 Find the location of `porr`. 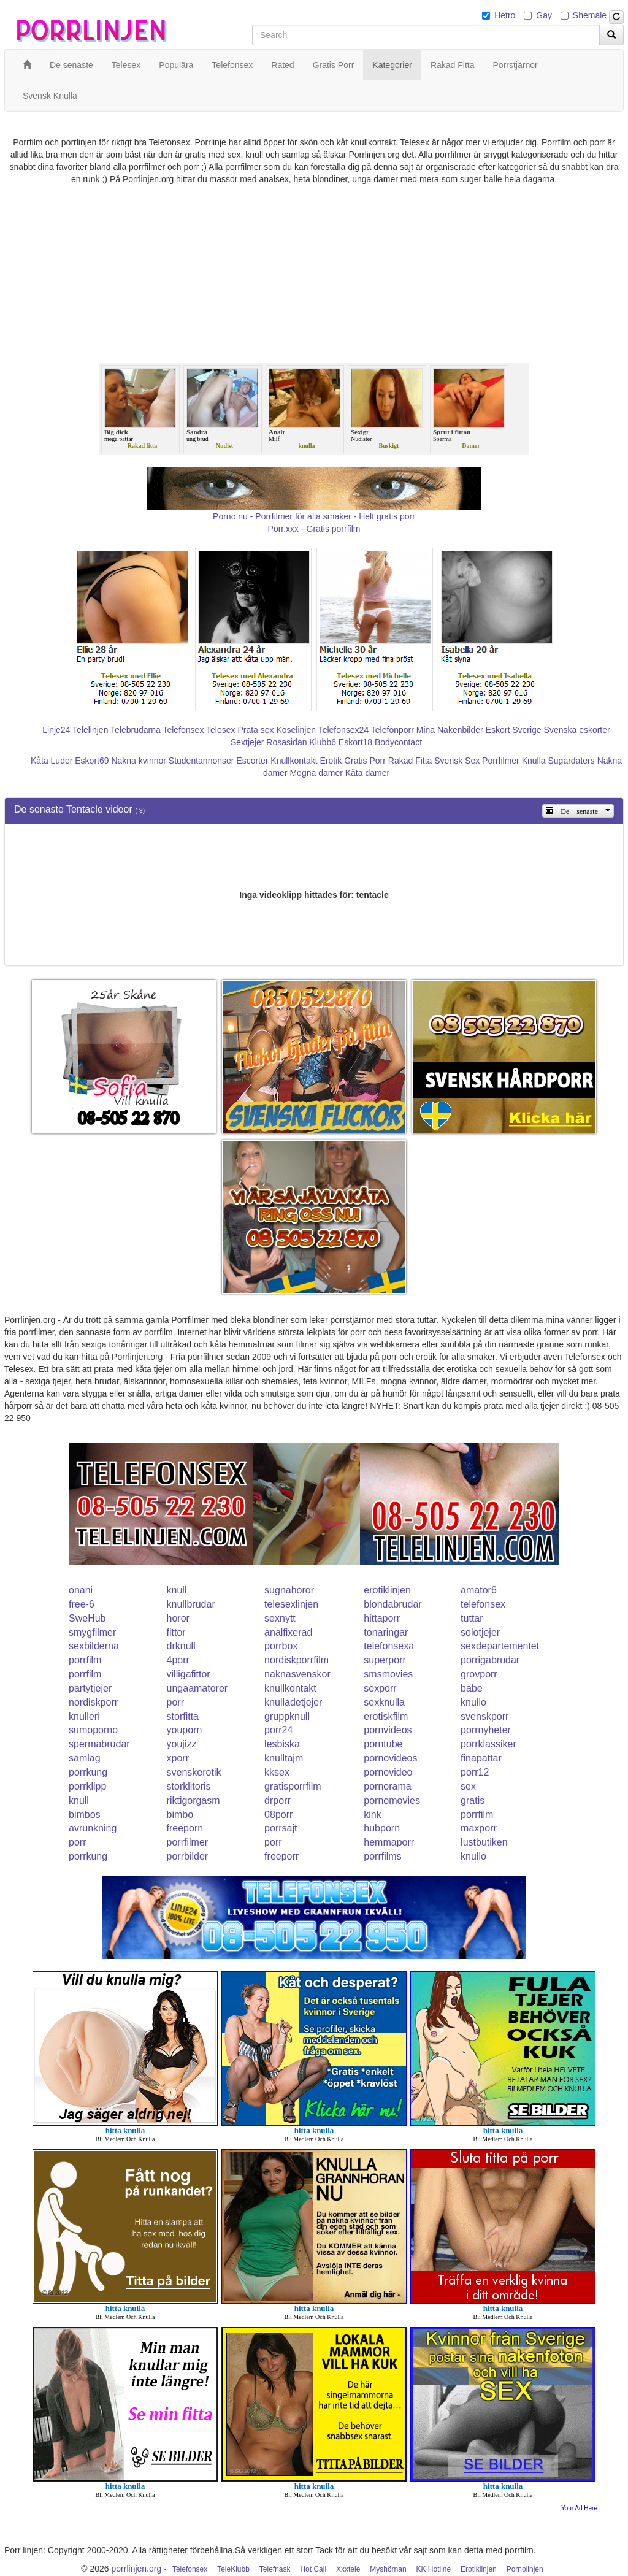

porr is located at coordinates (175, 1702).